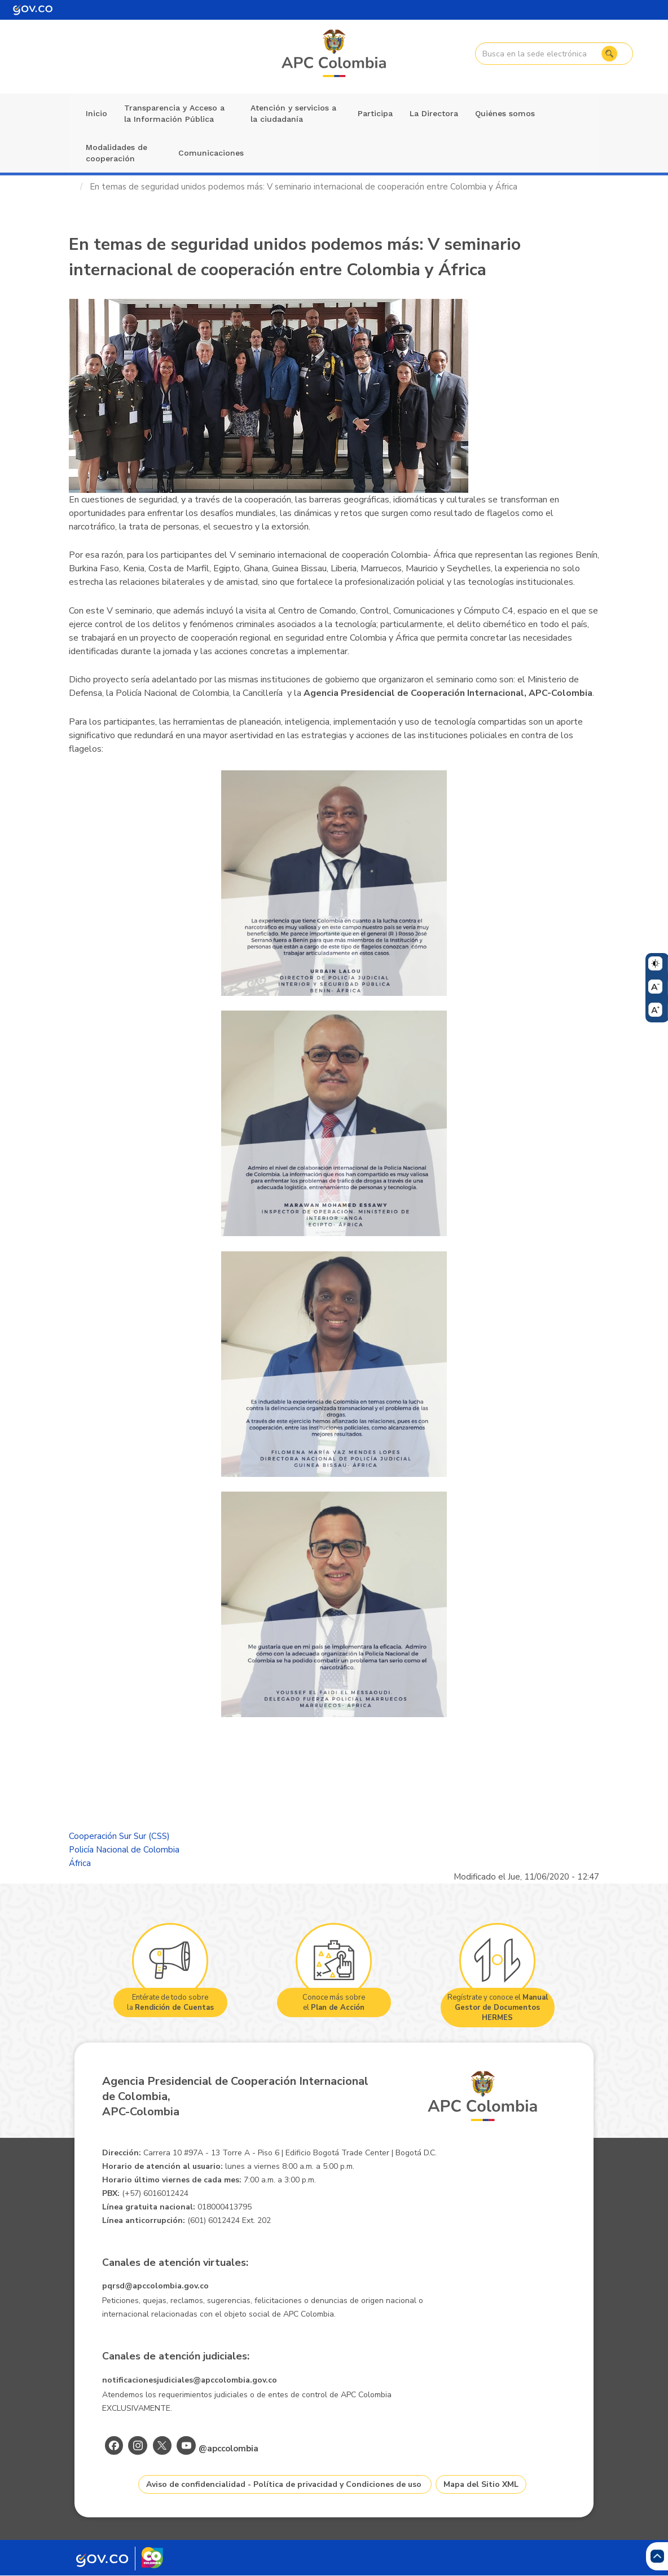  Describe the element at coordinates (155, 2286) in the screenshot. I see `pqrsd@apccolombia.gov.co` at that location.